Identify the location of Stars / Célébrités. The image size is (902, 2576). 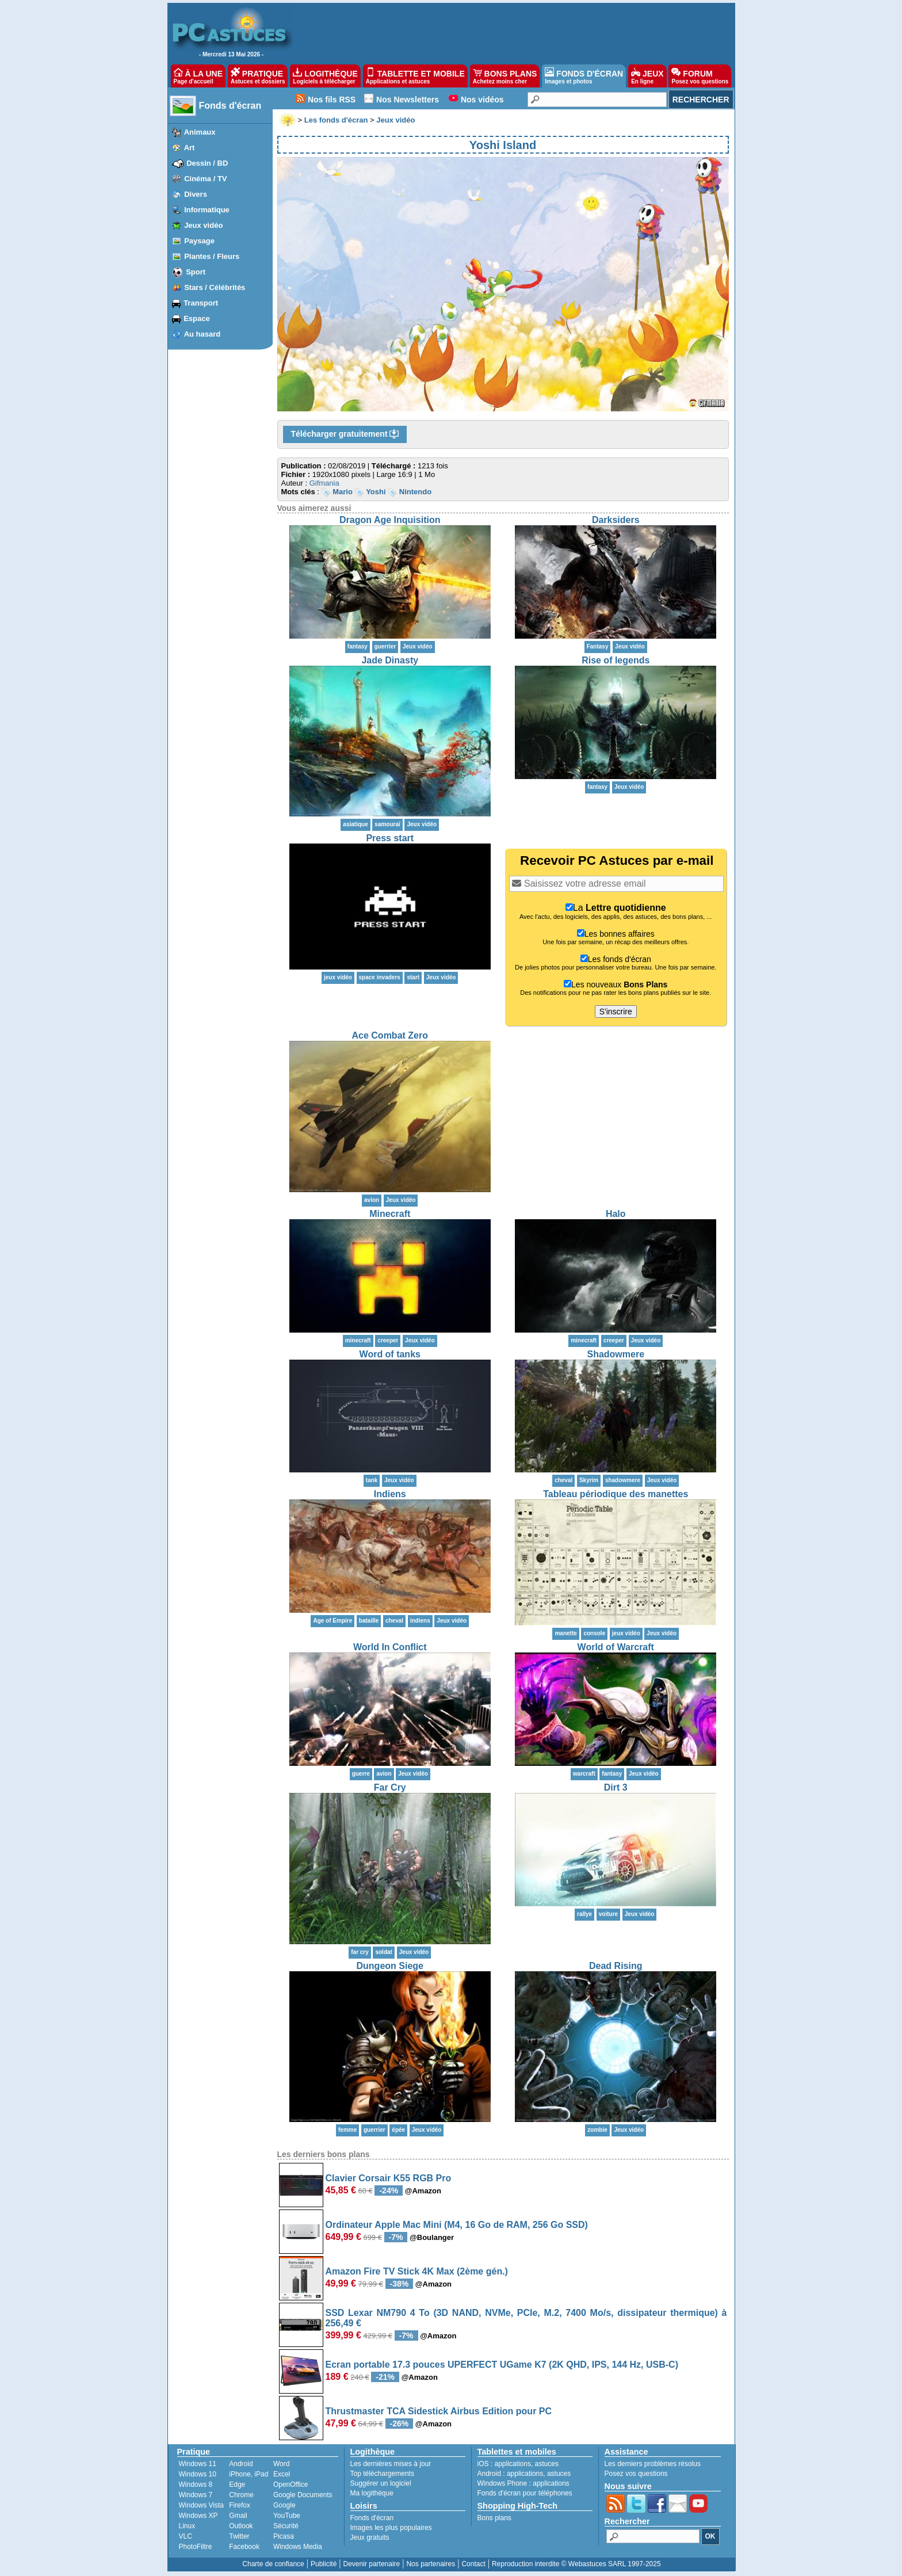
(214, 287).